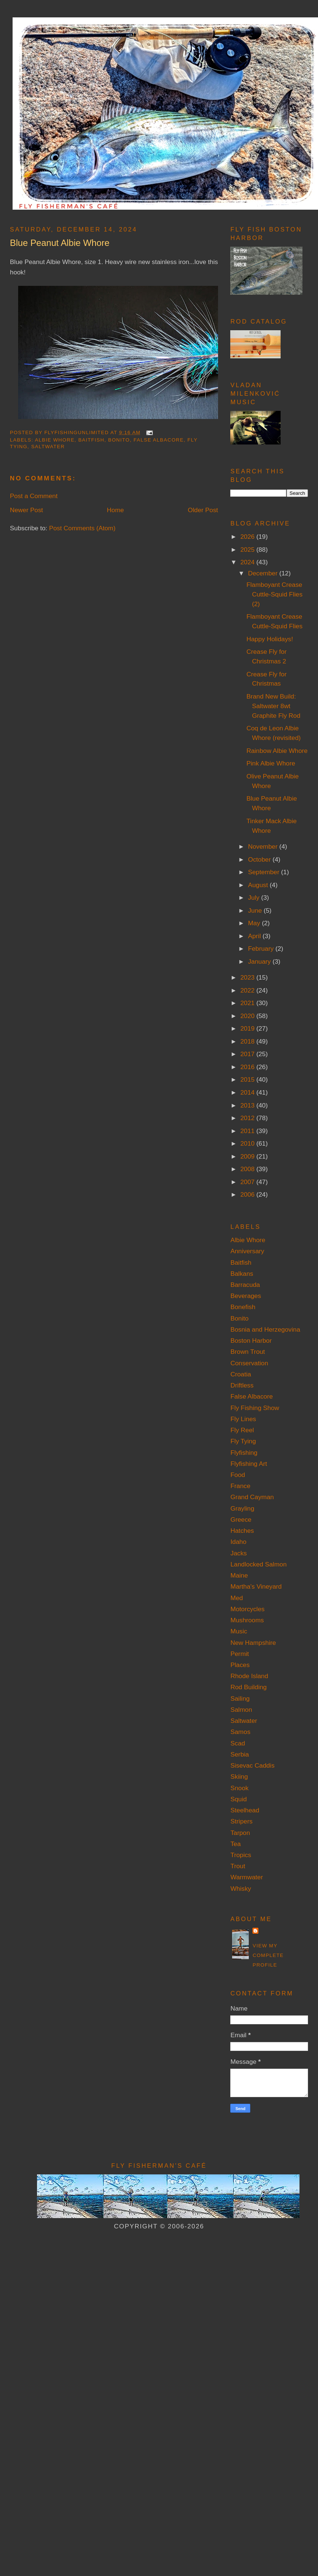 The width and height of the screenshot is (318, 2576). What do you see at coordinates (248, 1118) in the screenshot?
I see `2012` at bounding box center [248, 1118].